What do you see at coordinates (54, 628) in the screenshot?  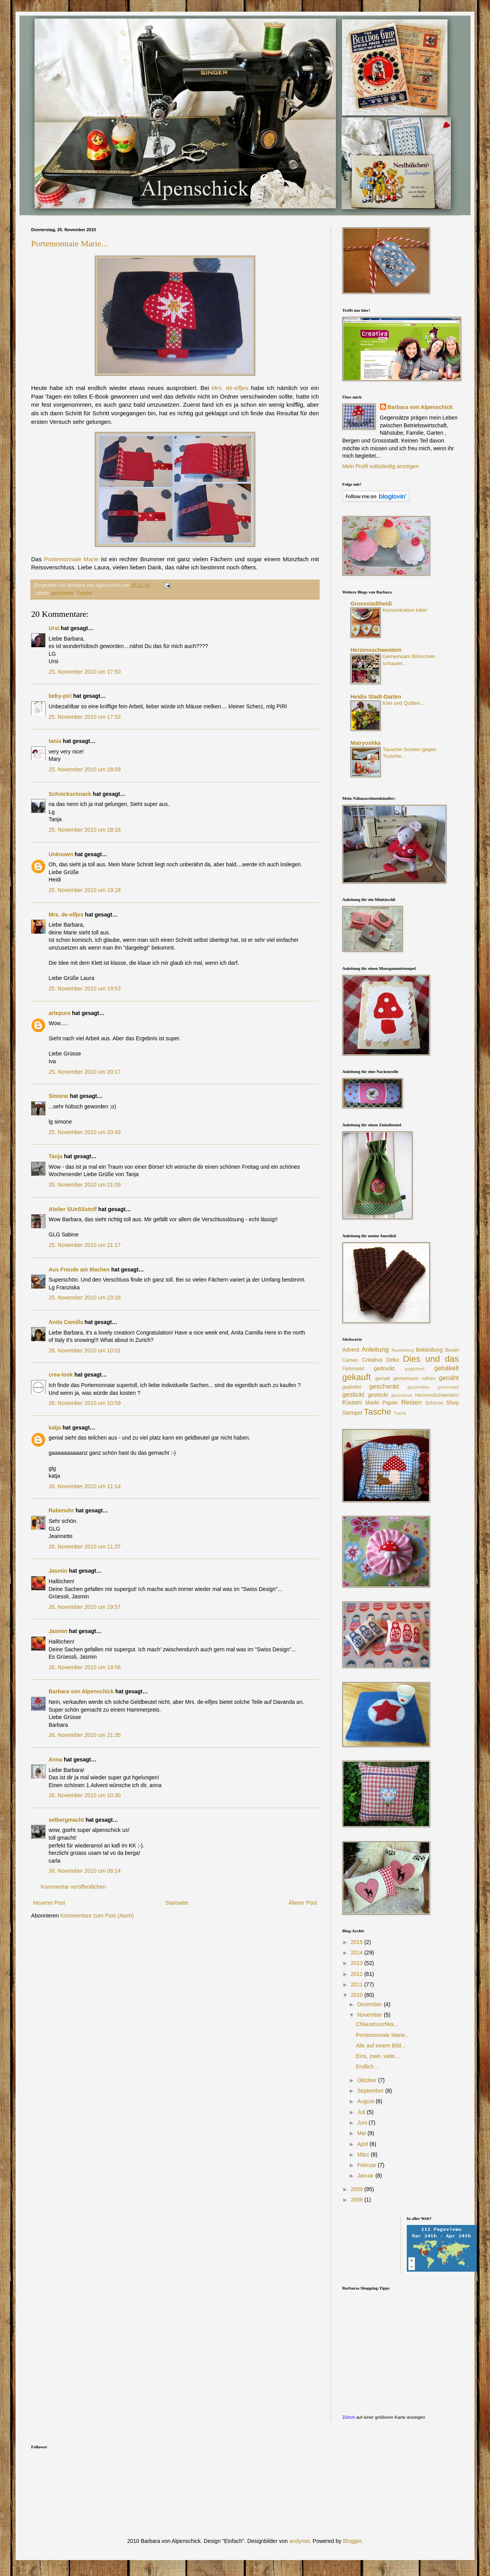 I see `Ursi` at bounding box center [54, 628].